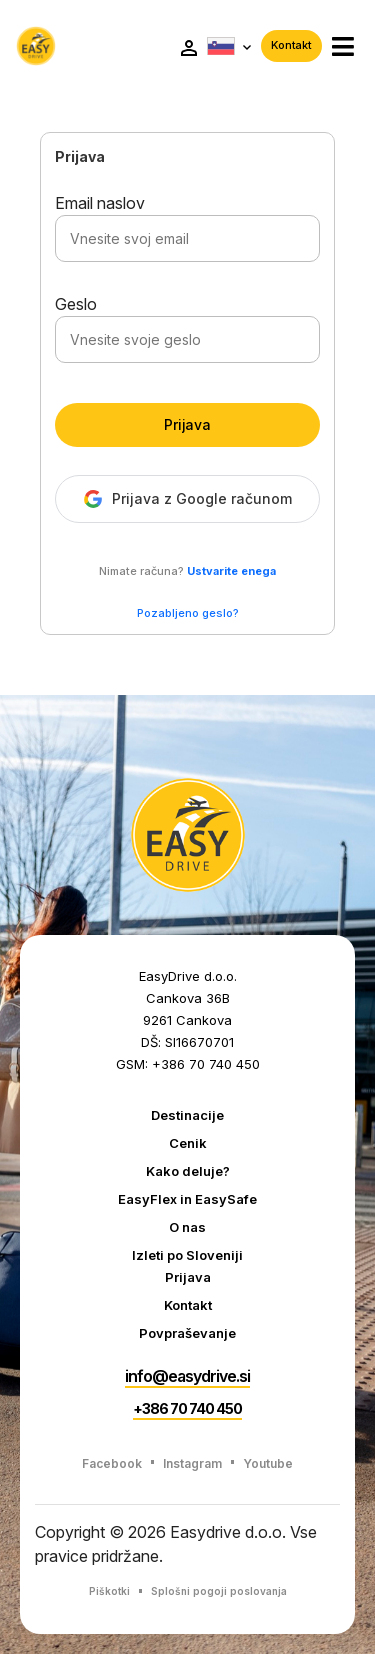 The width and height of the screenshot is (375, 1654). What do you see at coordinates (187, 1376) in the screenshot?
I see `info@easydrive.si` at bounding box center [187, 1376].